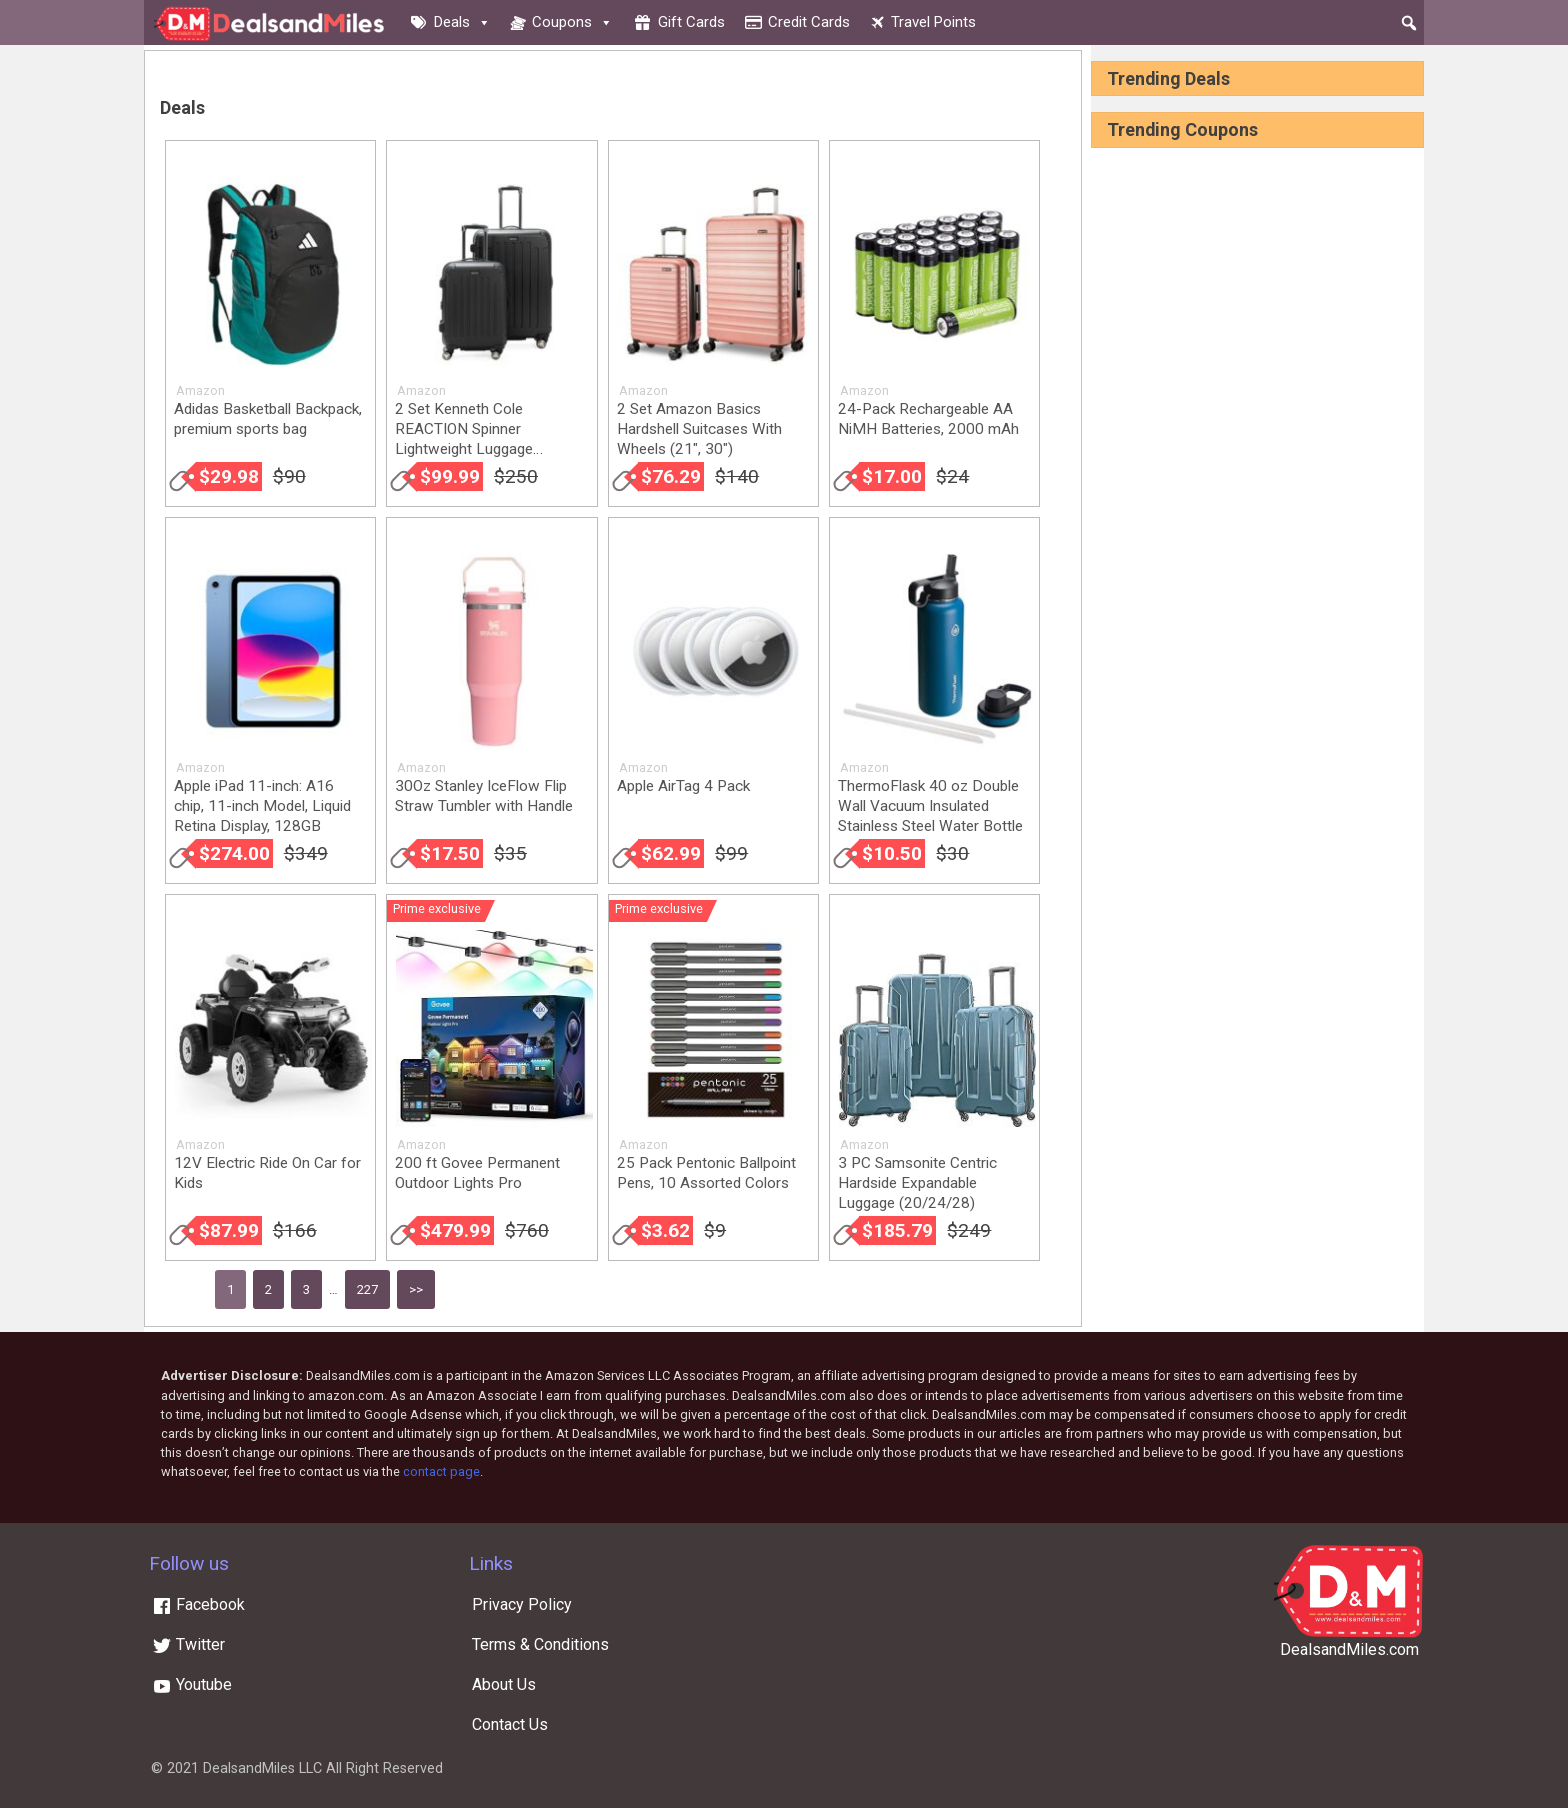 This screenshot has height=1808, width=1568. Describe the element at coordinates (464, 439) in the screenshot. I see `2 Set Kenneth Cole REACTION Spinner Lightweight Luggage (20/28)` at that location.